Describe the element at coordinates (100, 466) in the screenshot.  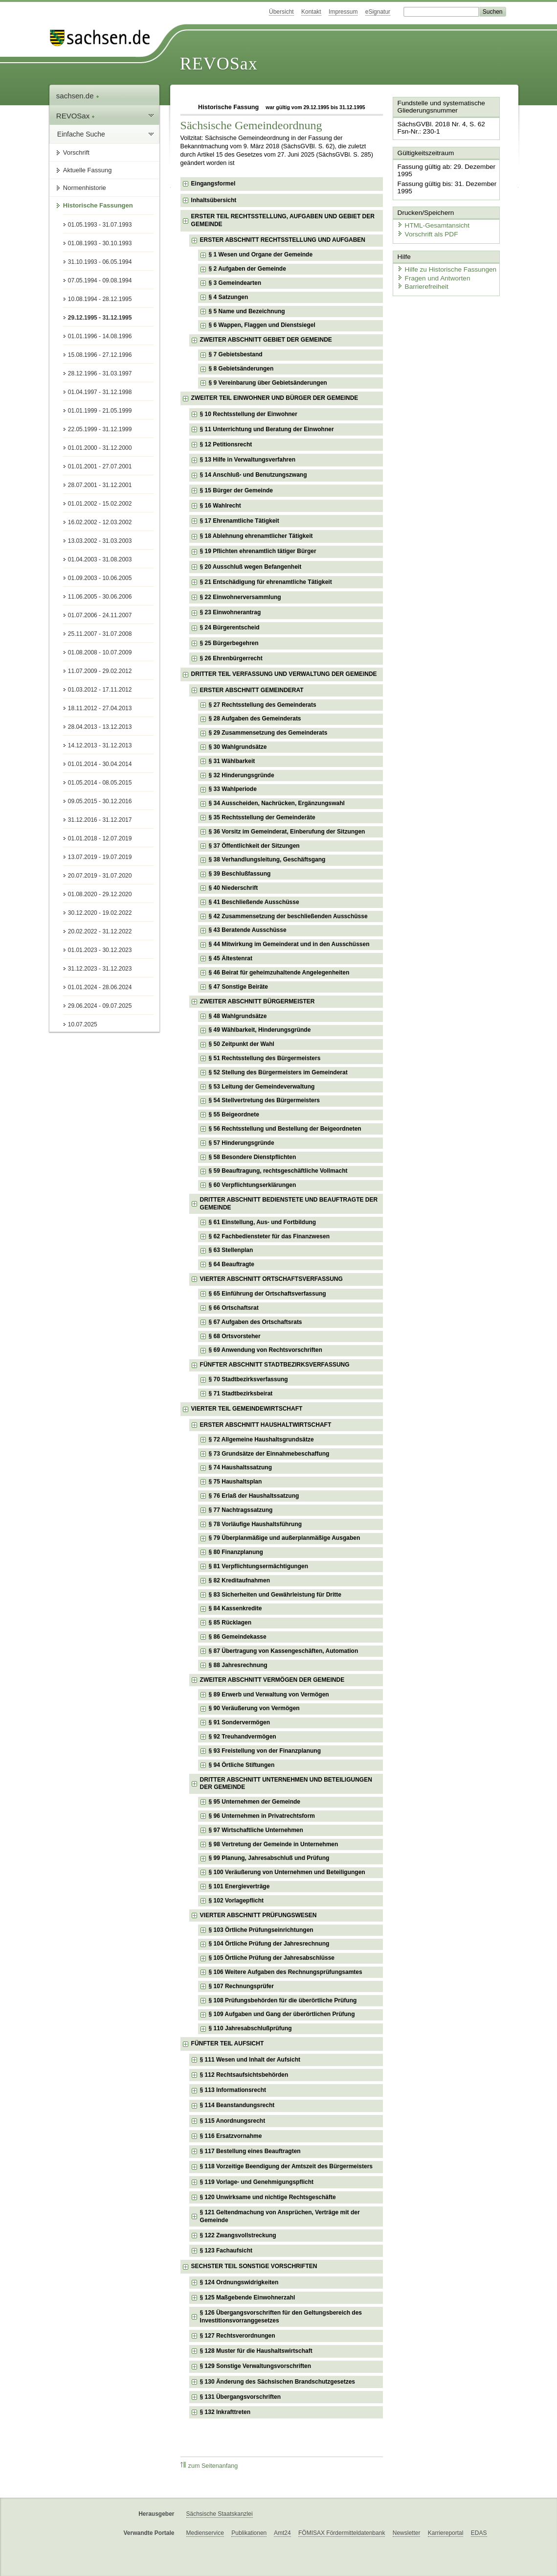
I see `01.01.2001 - 27.07.2001` at that location.